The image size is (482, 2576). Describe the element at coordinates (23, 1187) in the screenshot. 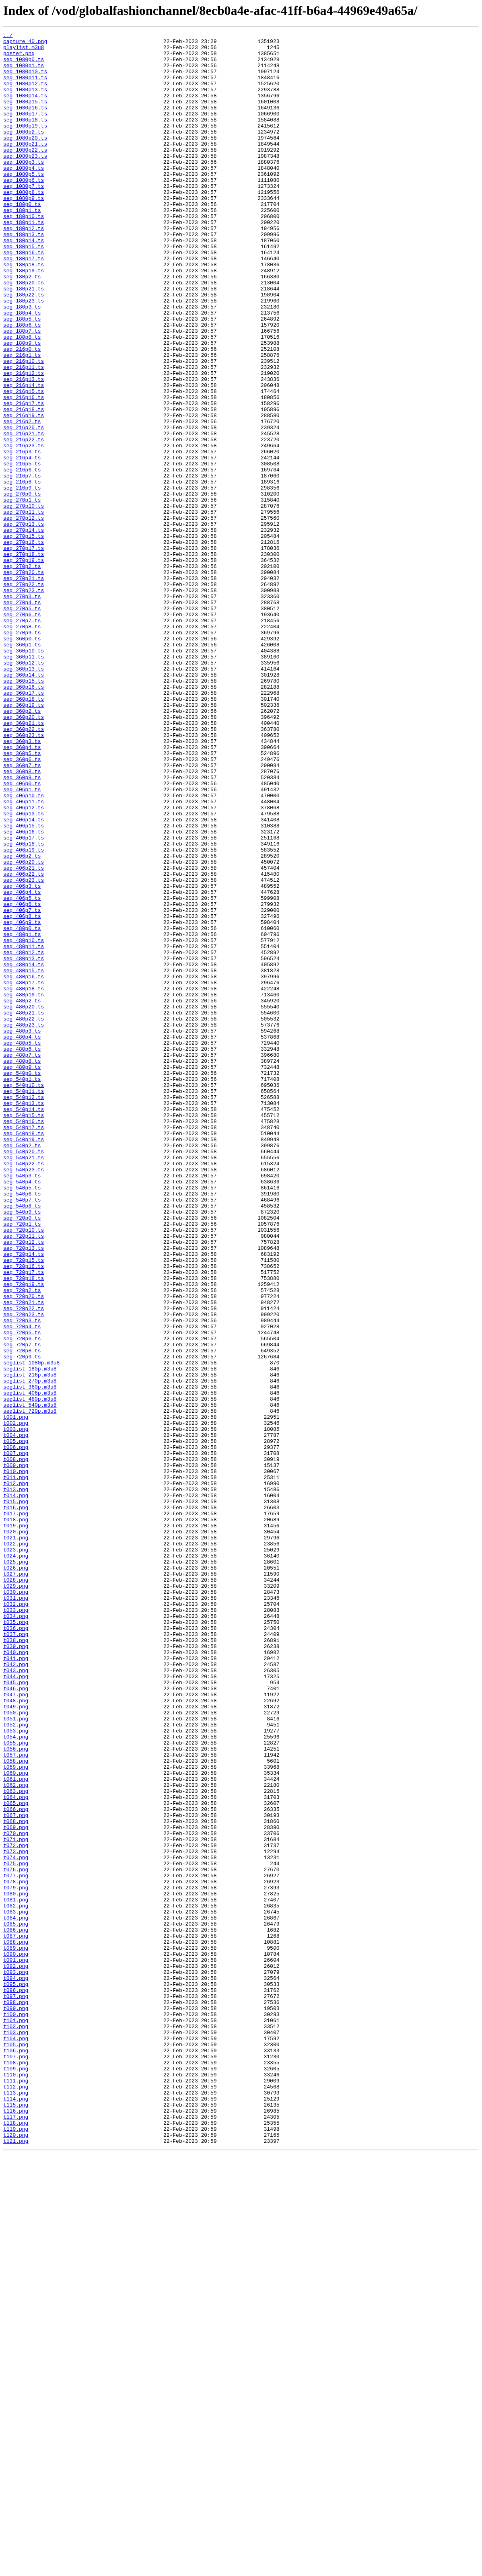

I see `seg_480p19.ts` at that location.